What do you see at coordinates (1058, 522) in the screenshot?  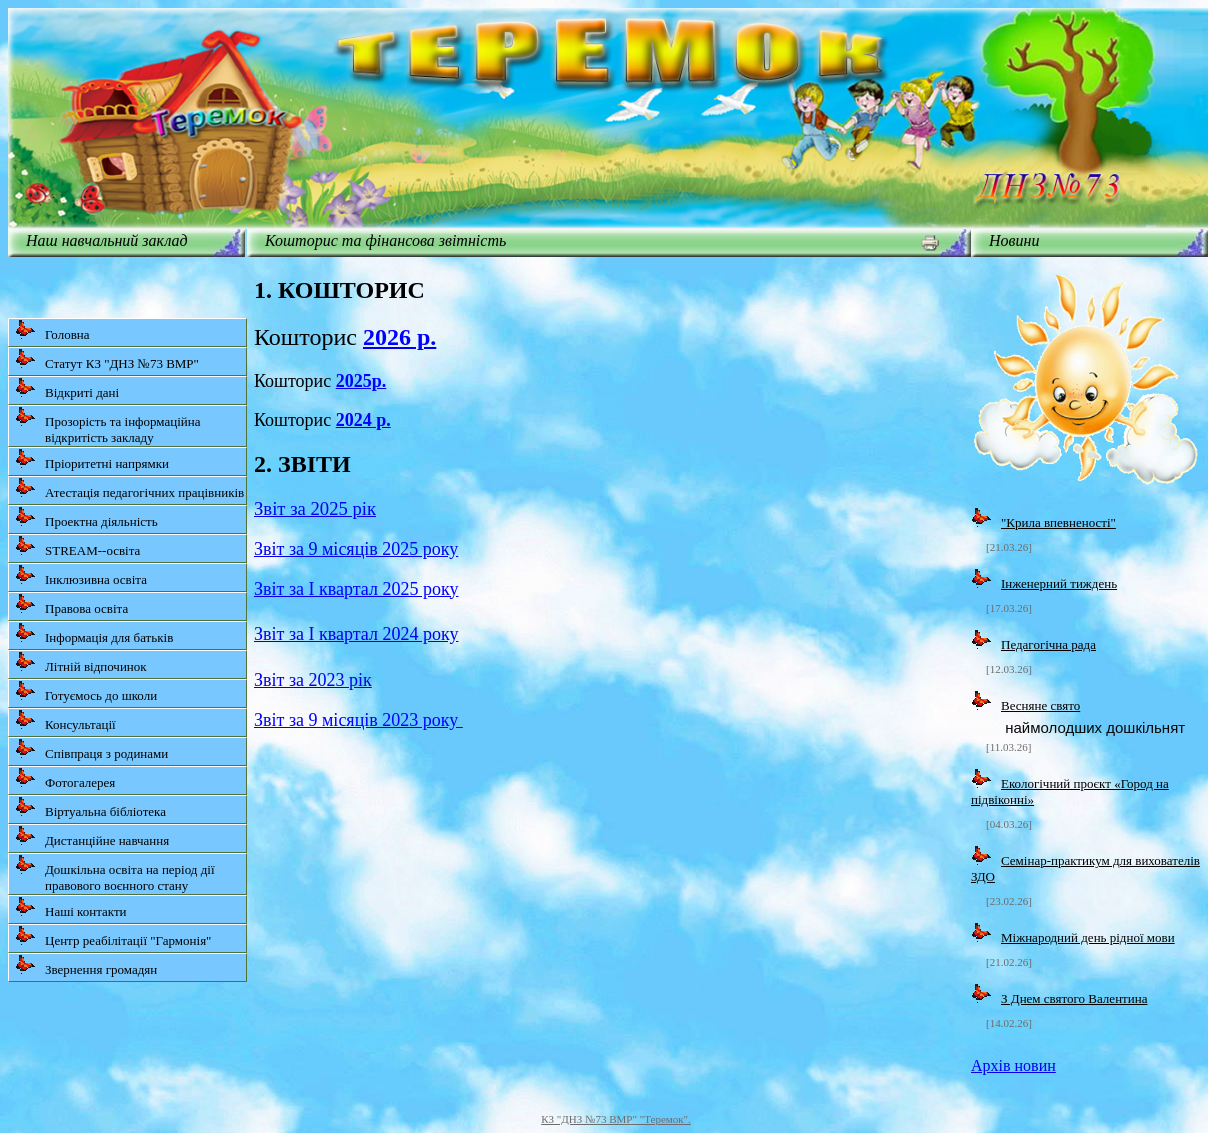 I see `"Крила впевненості"` at bounding box center [1058, 522].